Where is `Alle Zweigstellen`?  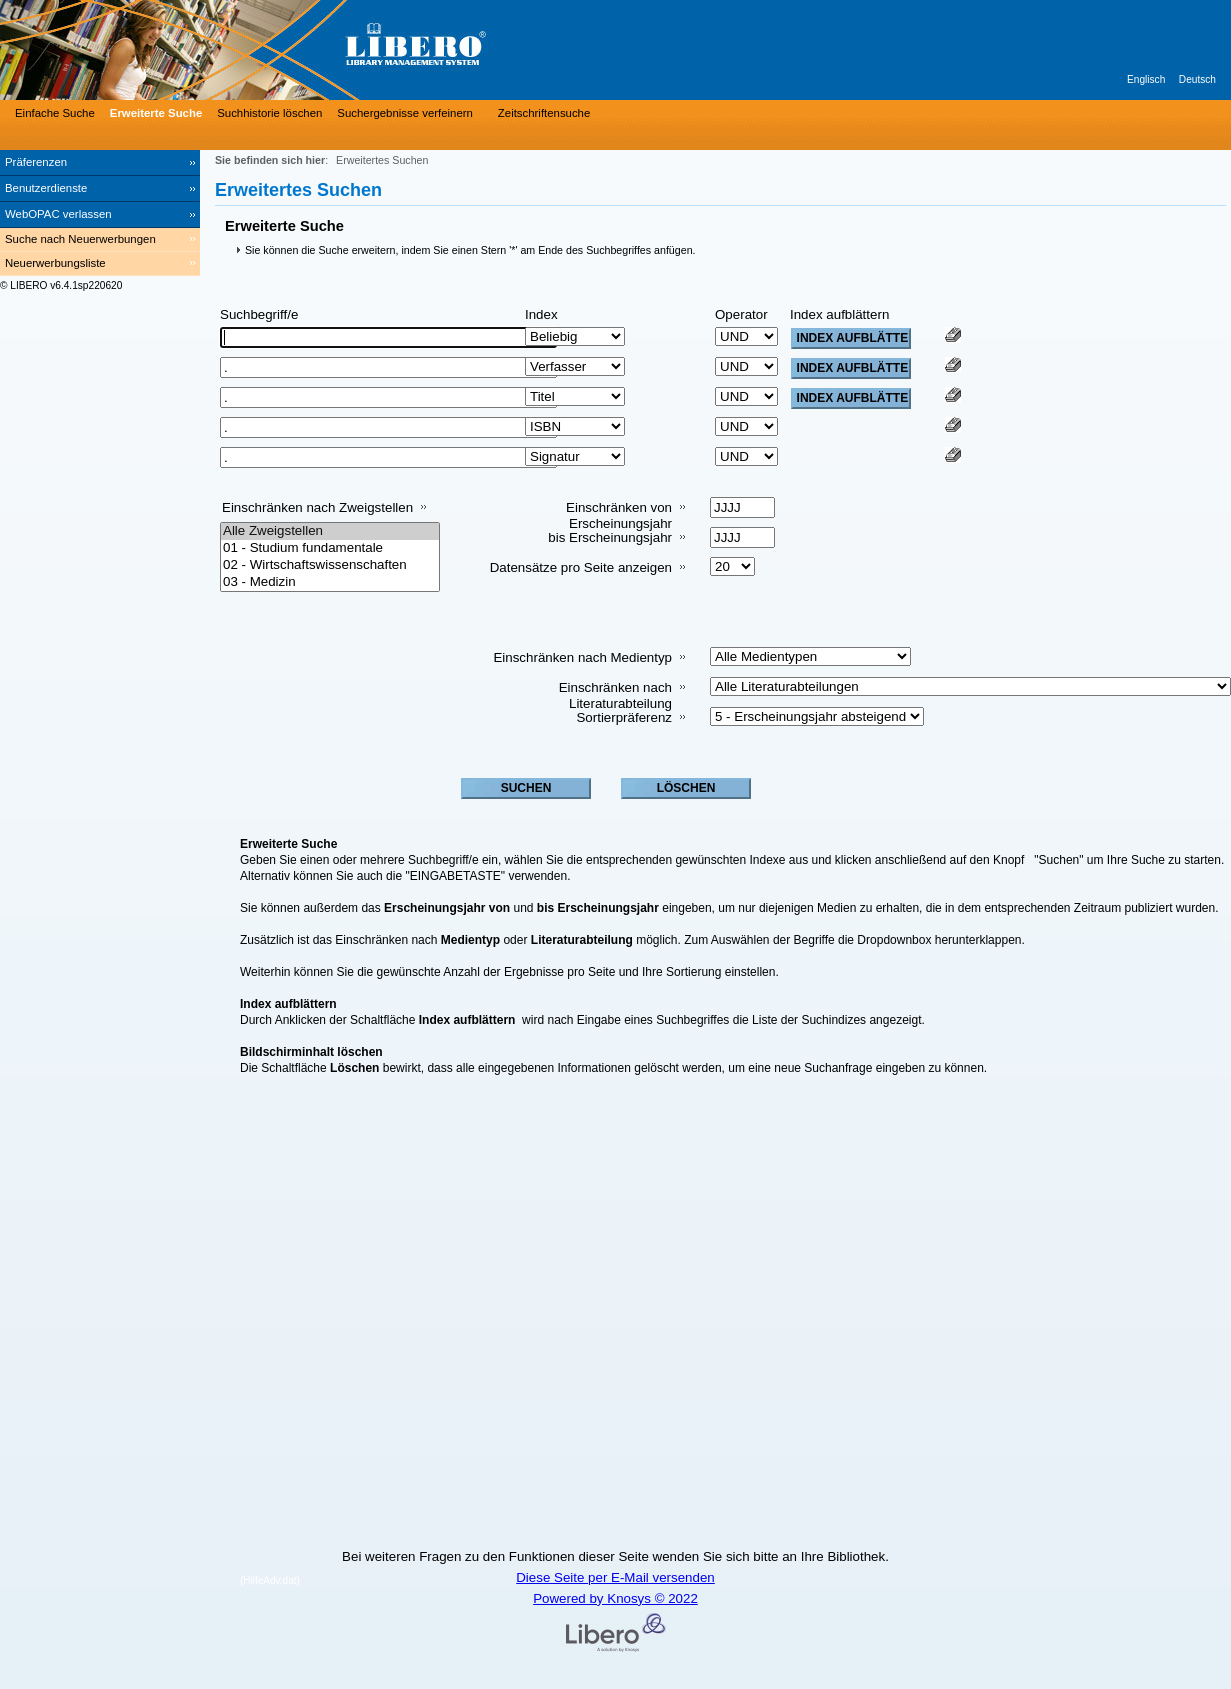 Alle Zweigstellen is located at coordinates (330, 531).